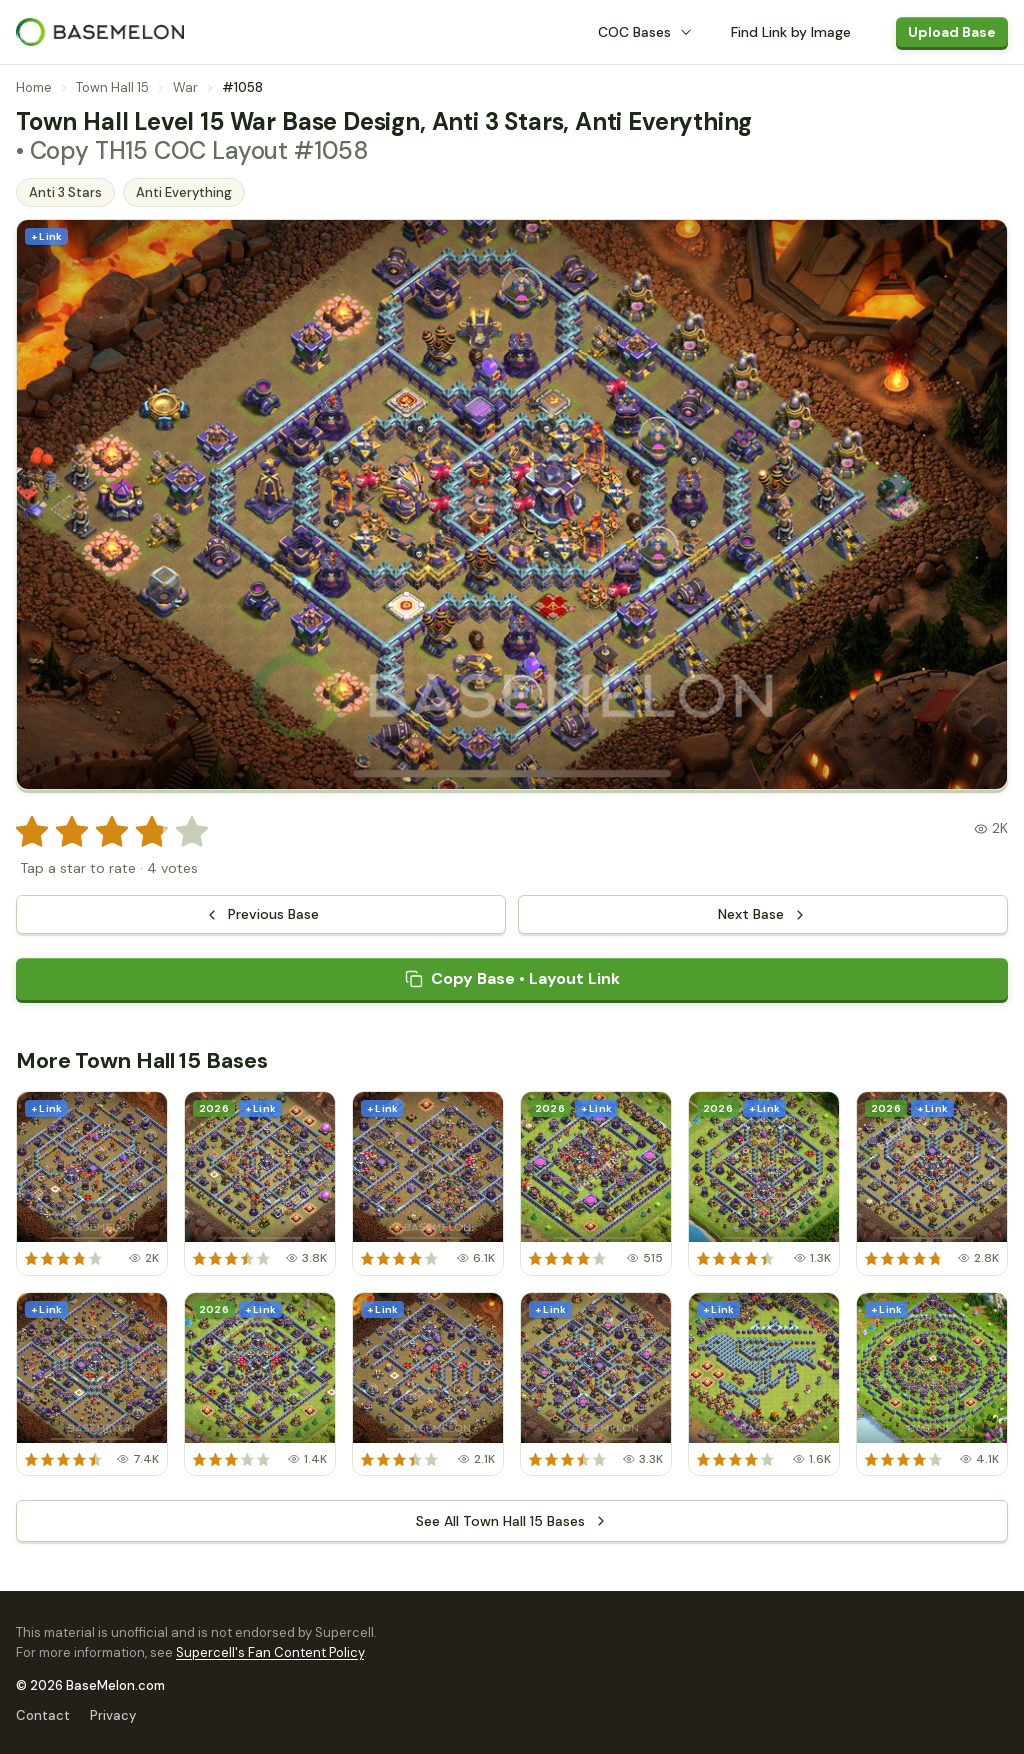 The image size is (1024, 1754). I want to click on [radio], so click(32, 832).